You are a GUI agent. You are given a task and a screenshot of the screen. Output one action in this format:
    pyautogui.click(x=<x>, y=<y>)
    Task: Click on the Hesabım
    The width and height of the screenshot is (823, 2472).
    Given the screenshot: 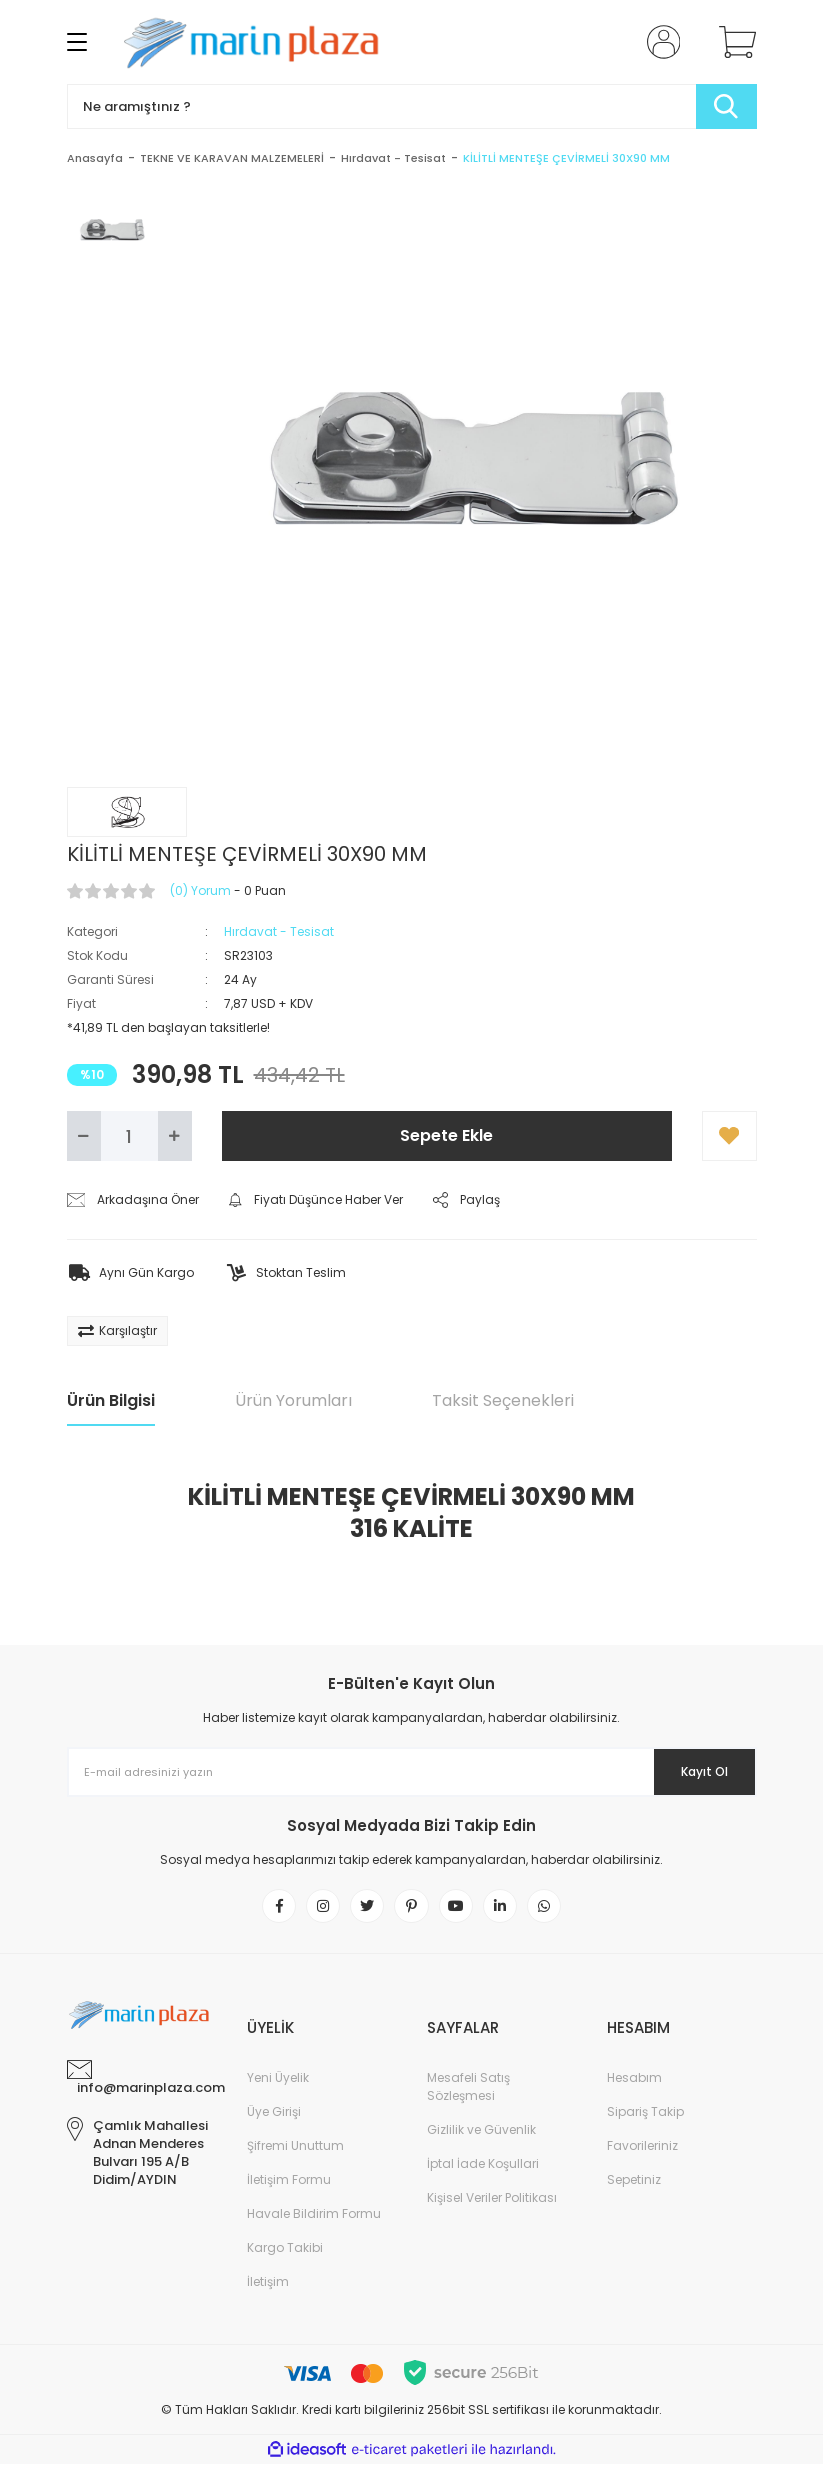 What is the action you would take?
    pyautogui.click(x=634, y=2085)
    